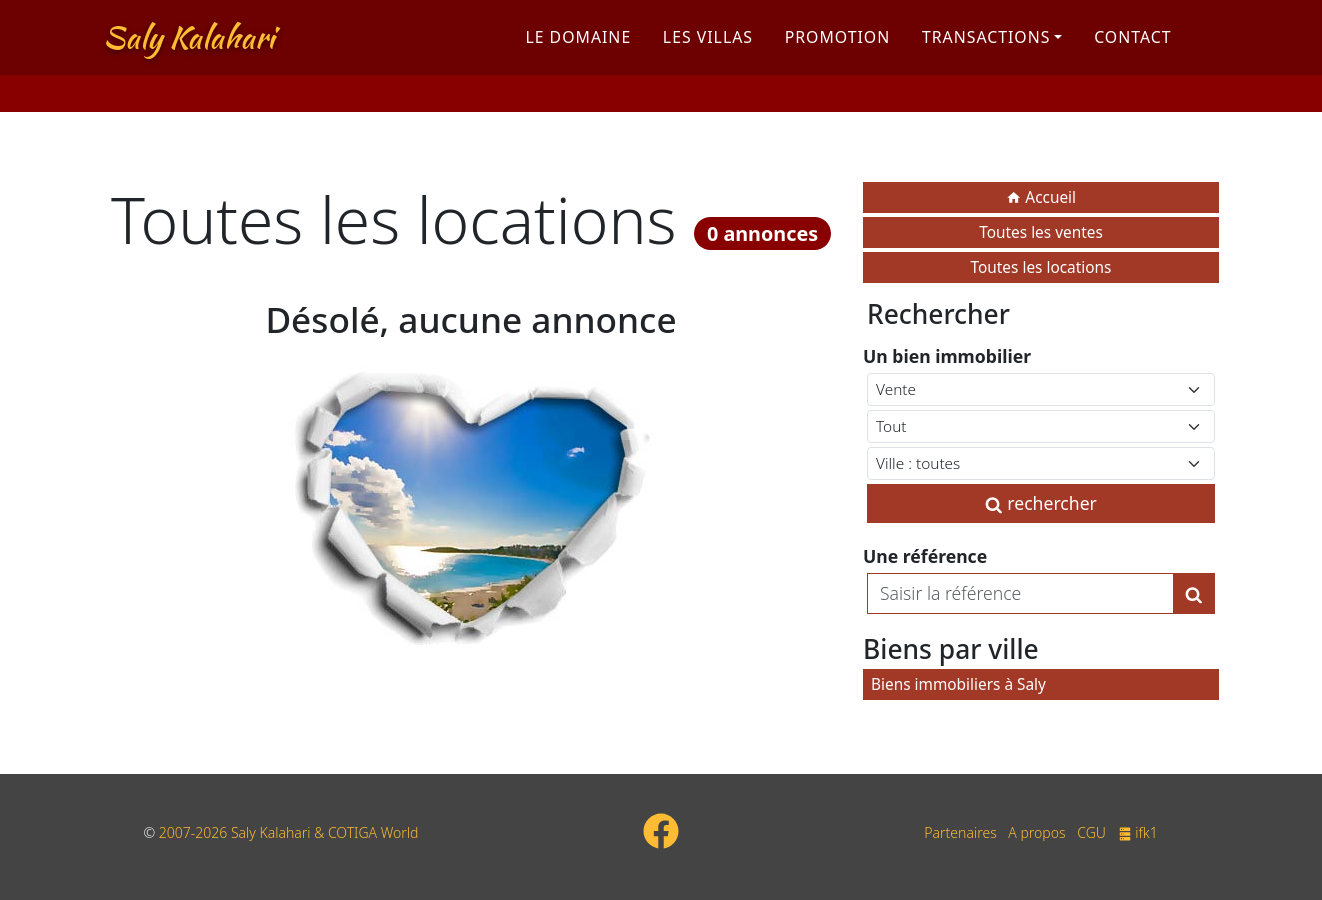  Describe the element at coordinates (958, 684) in the screenshot. I see `Biens immobiliers à Saly` at that location.